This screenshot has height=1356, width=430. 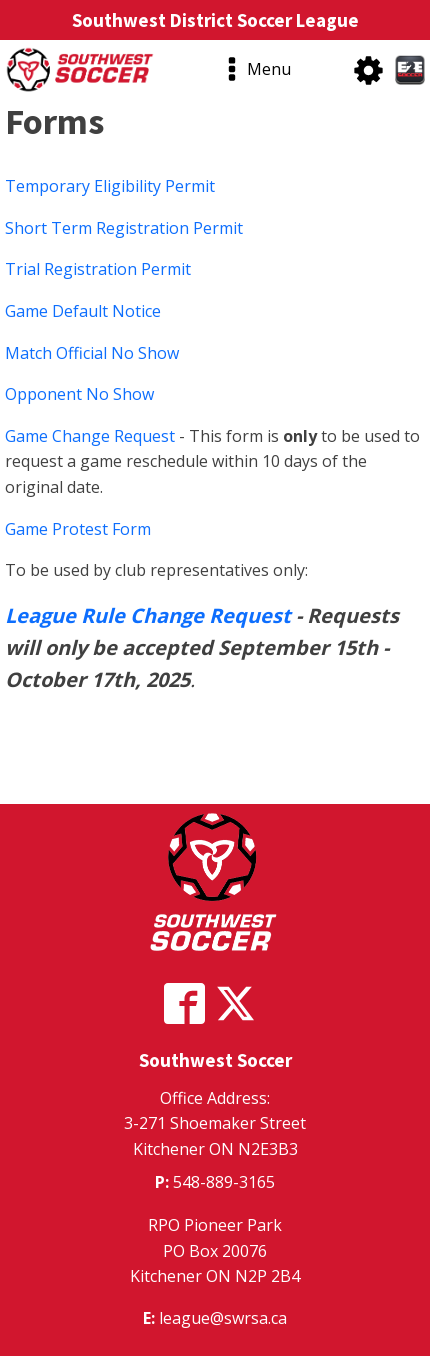 I want to click on Temporary Eligibility Permit, so click(x=110, y=186).